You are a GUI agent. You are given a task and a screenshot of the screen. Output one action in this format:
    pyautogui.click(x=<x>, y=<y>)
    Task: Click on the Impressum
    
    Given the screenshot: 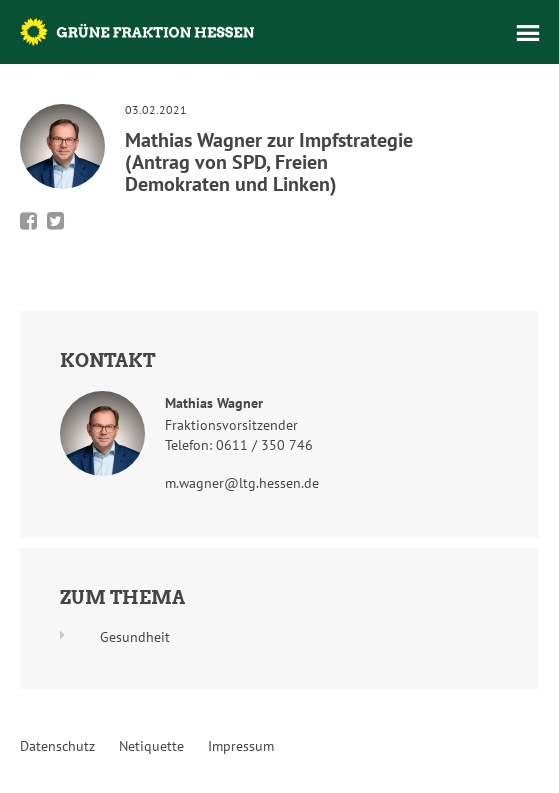 What is the action you would take?
    pyautogui.click(x=241, y=746)
    